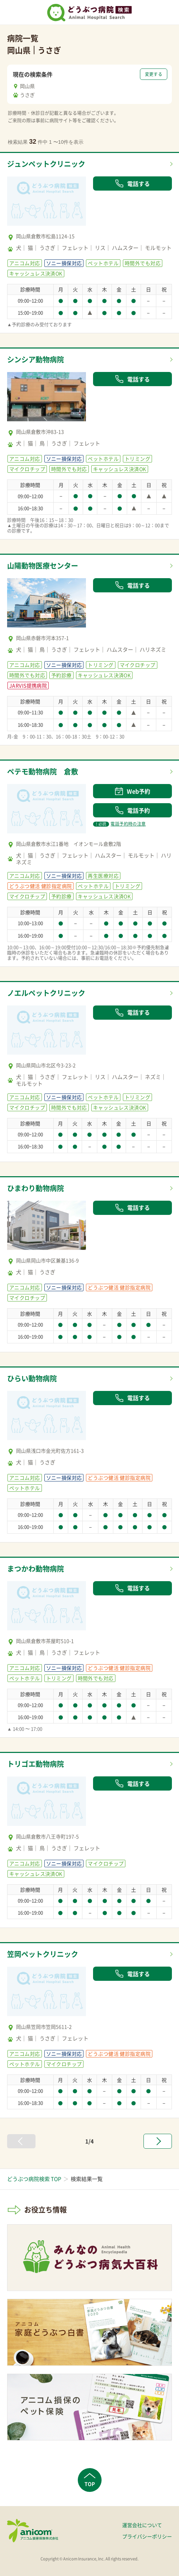  I want to click on 山陽動物医療センター, so click(42, 565).